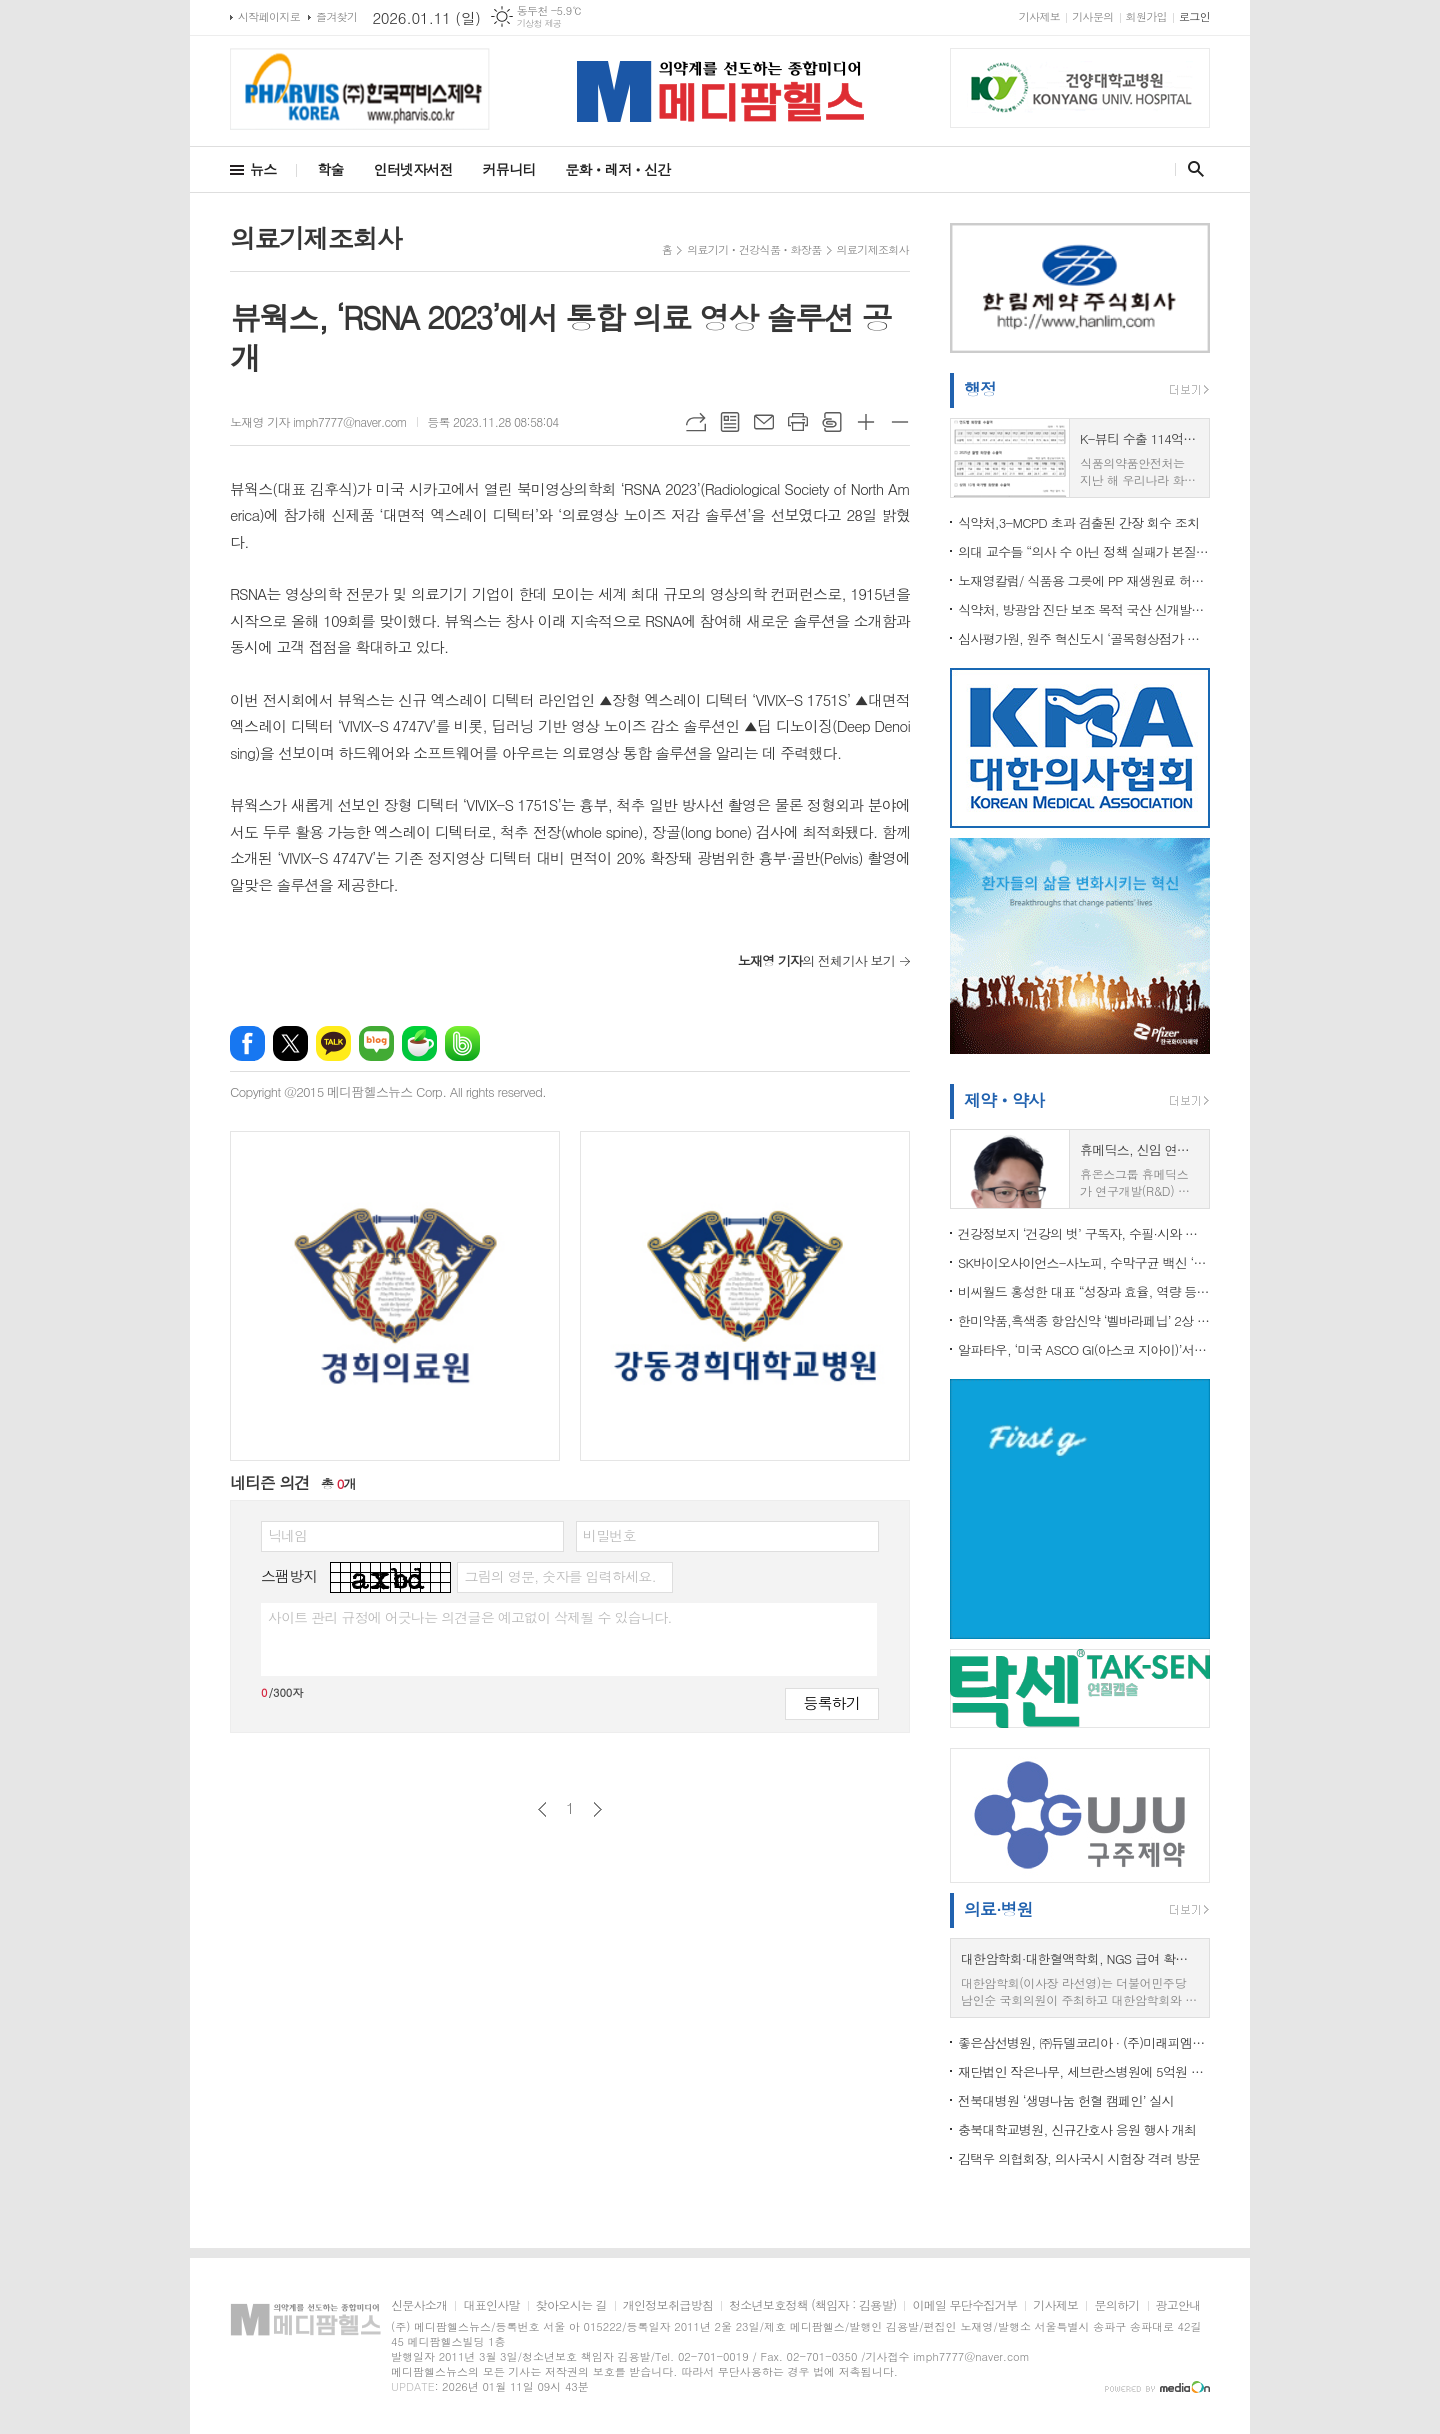 The image size is (1440, 2434). I want to click on 검색창 열기, so click(1191, 169).